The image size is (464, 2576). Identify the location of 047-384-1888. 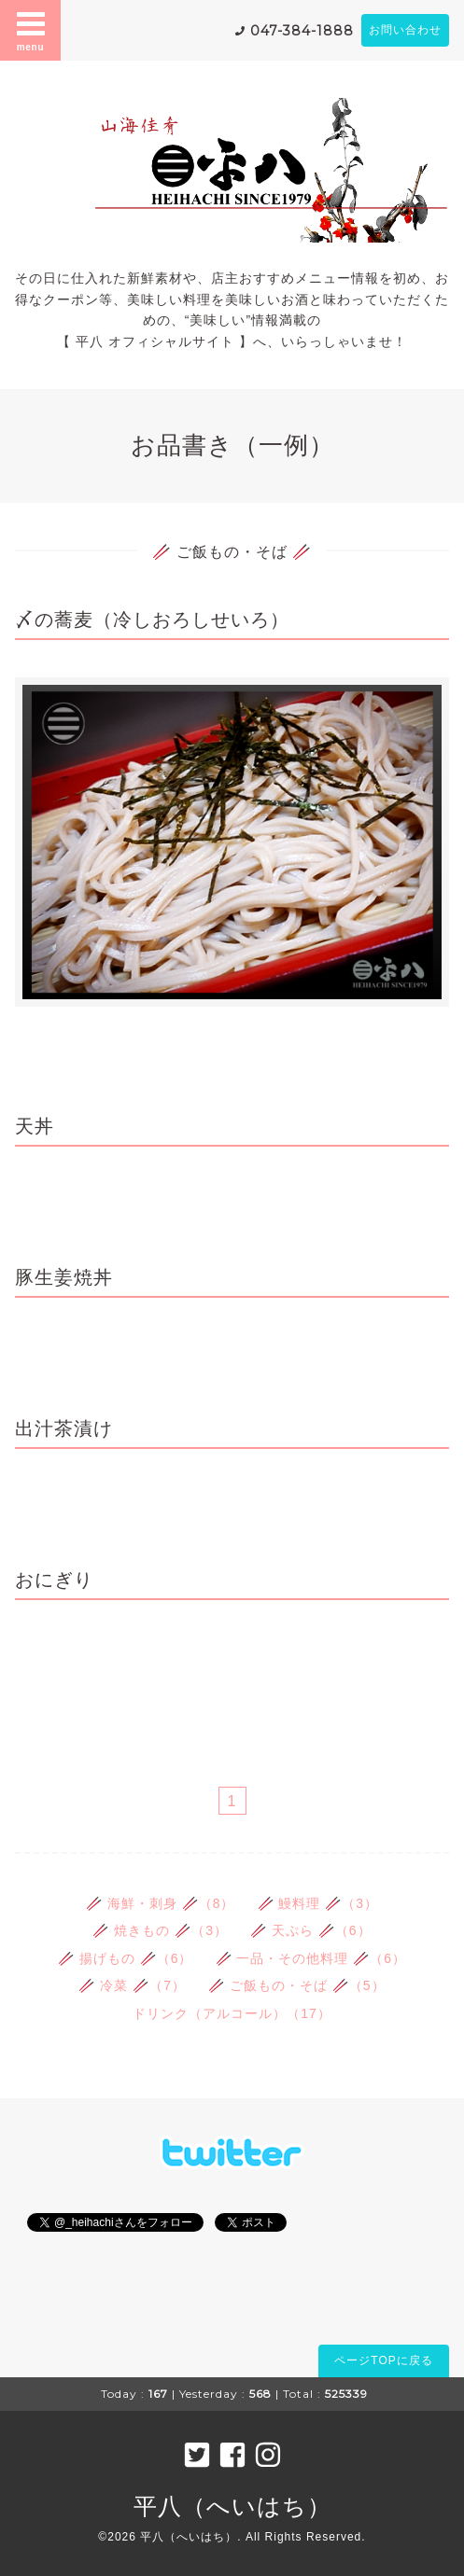
(302, 30).